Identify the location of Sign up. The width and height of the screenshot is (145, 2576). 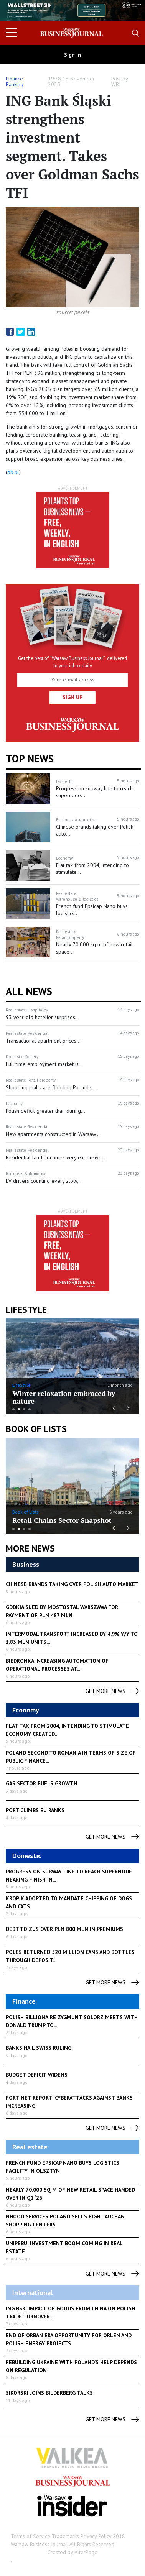
(72, 697).